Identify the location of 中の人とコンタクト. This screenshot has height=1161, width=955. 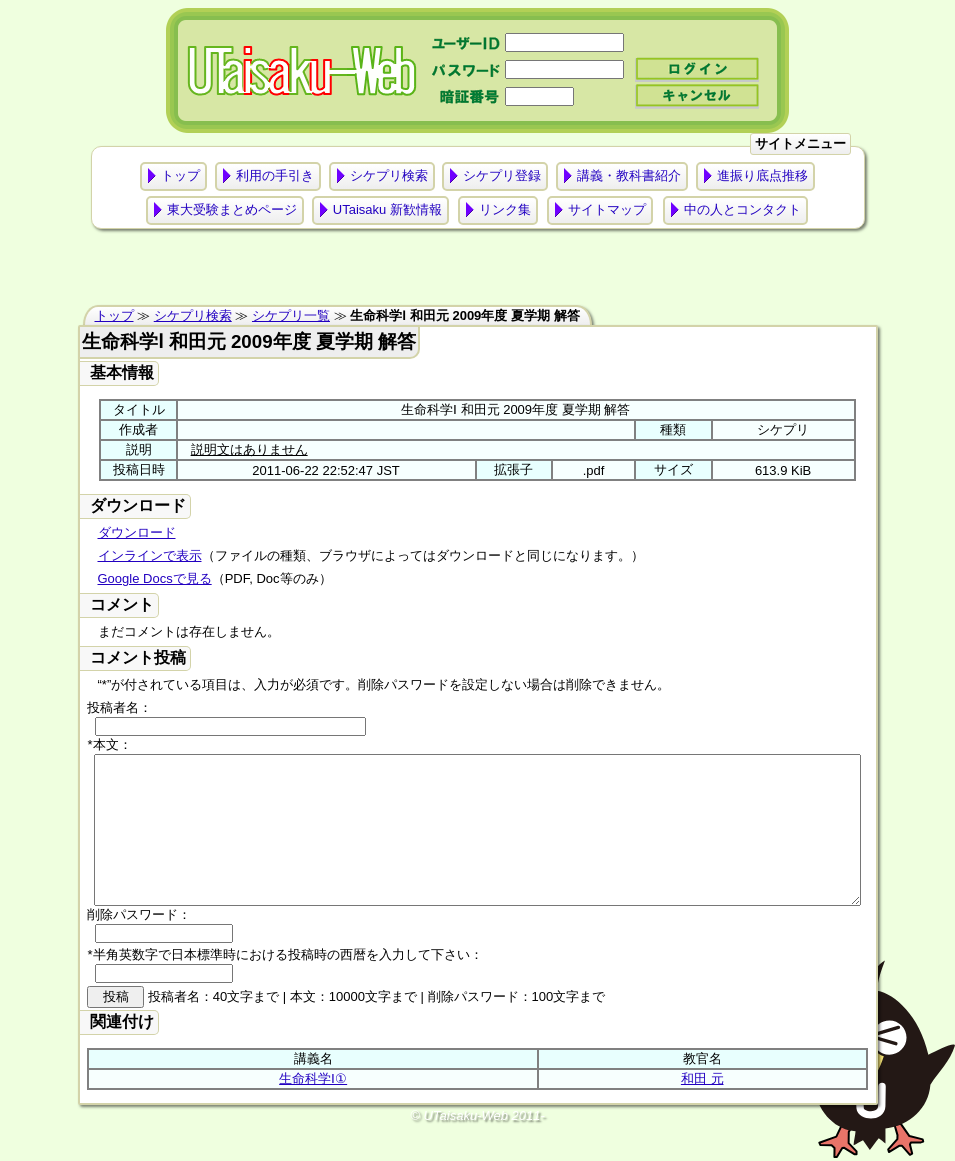
(742, 209).